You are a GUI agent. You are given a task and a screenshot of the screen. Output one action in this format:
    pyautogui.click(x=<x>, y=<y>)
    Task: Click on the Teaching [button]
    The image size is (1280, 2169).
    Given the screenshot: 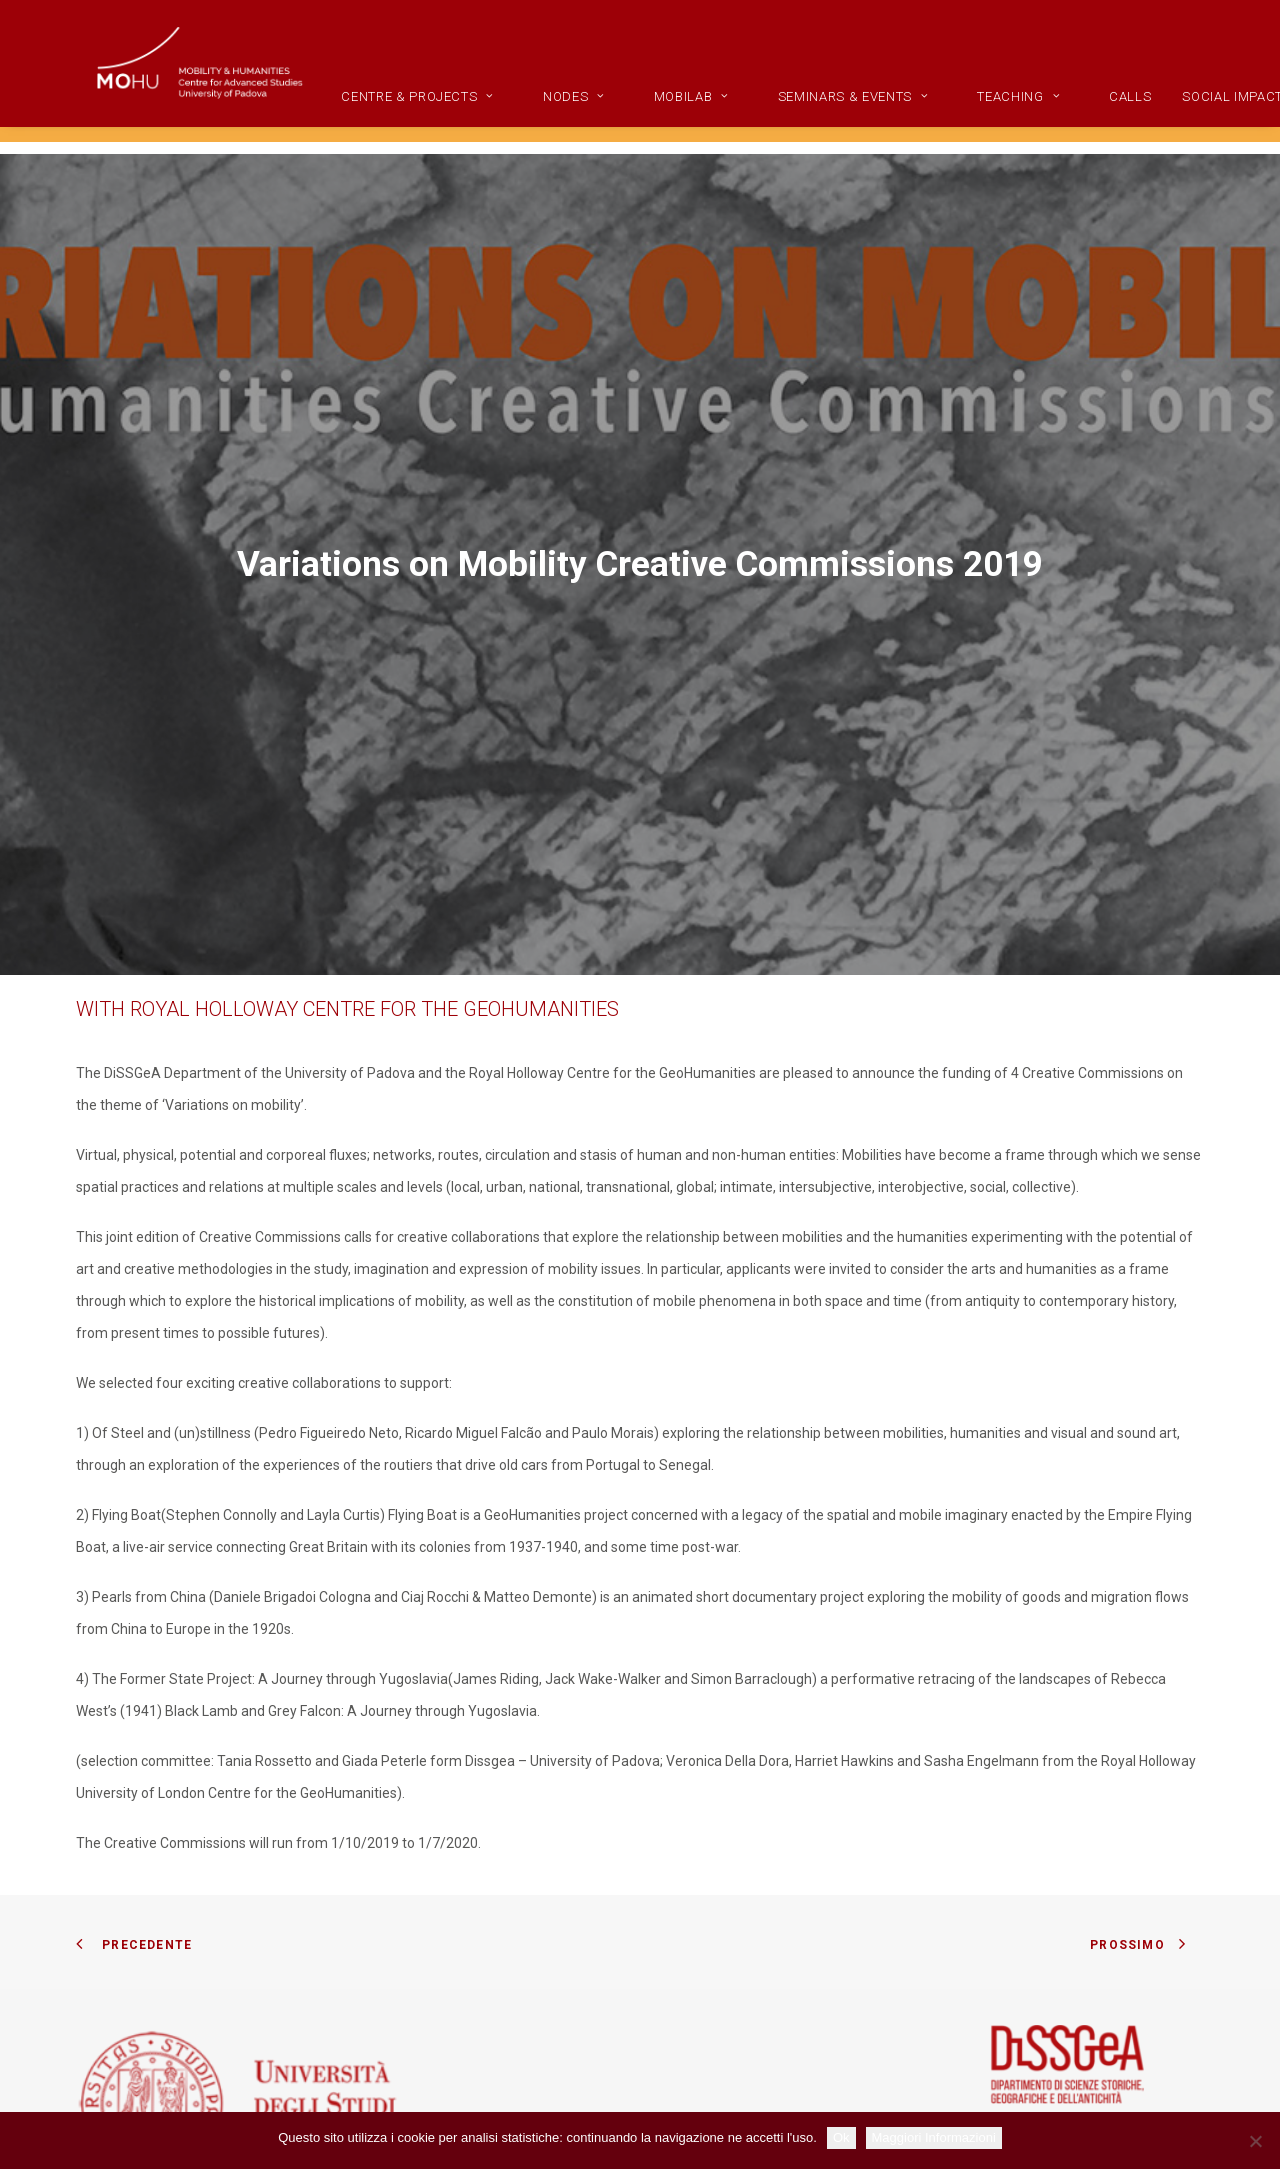 What is the action you would take?
    pyautogui.click(x=1079, y=110)
    